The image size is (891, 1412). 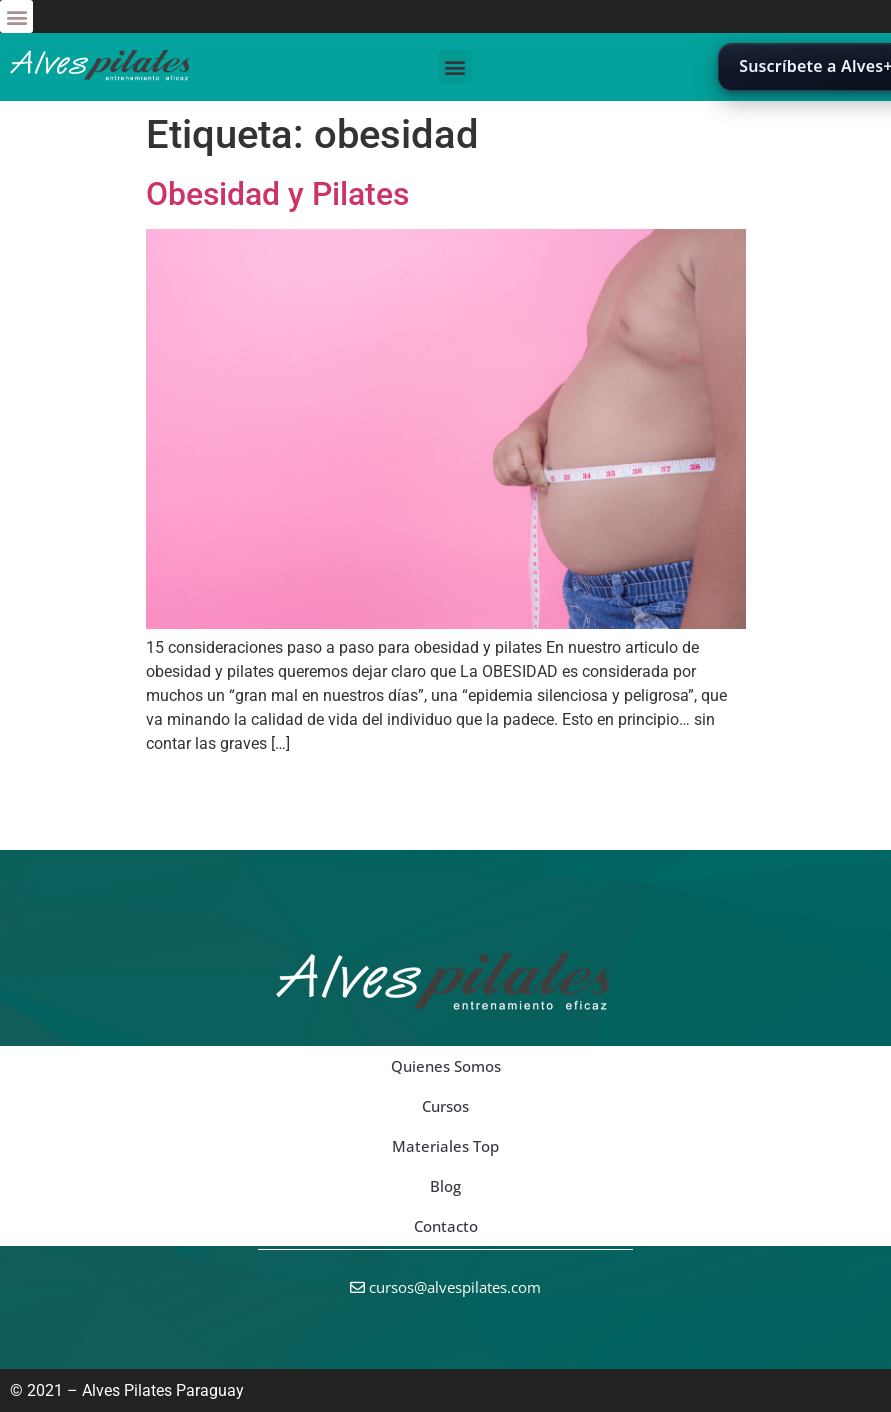 I want to click on [button], so click(x=16, y=16).